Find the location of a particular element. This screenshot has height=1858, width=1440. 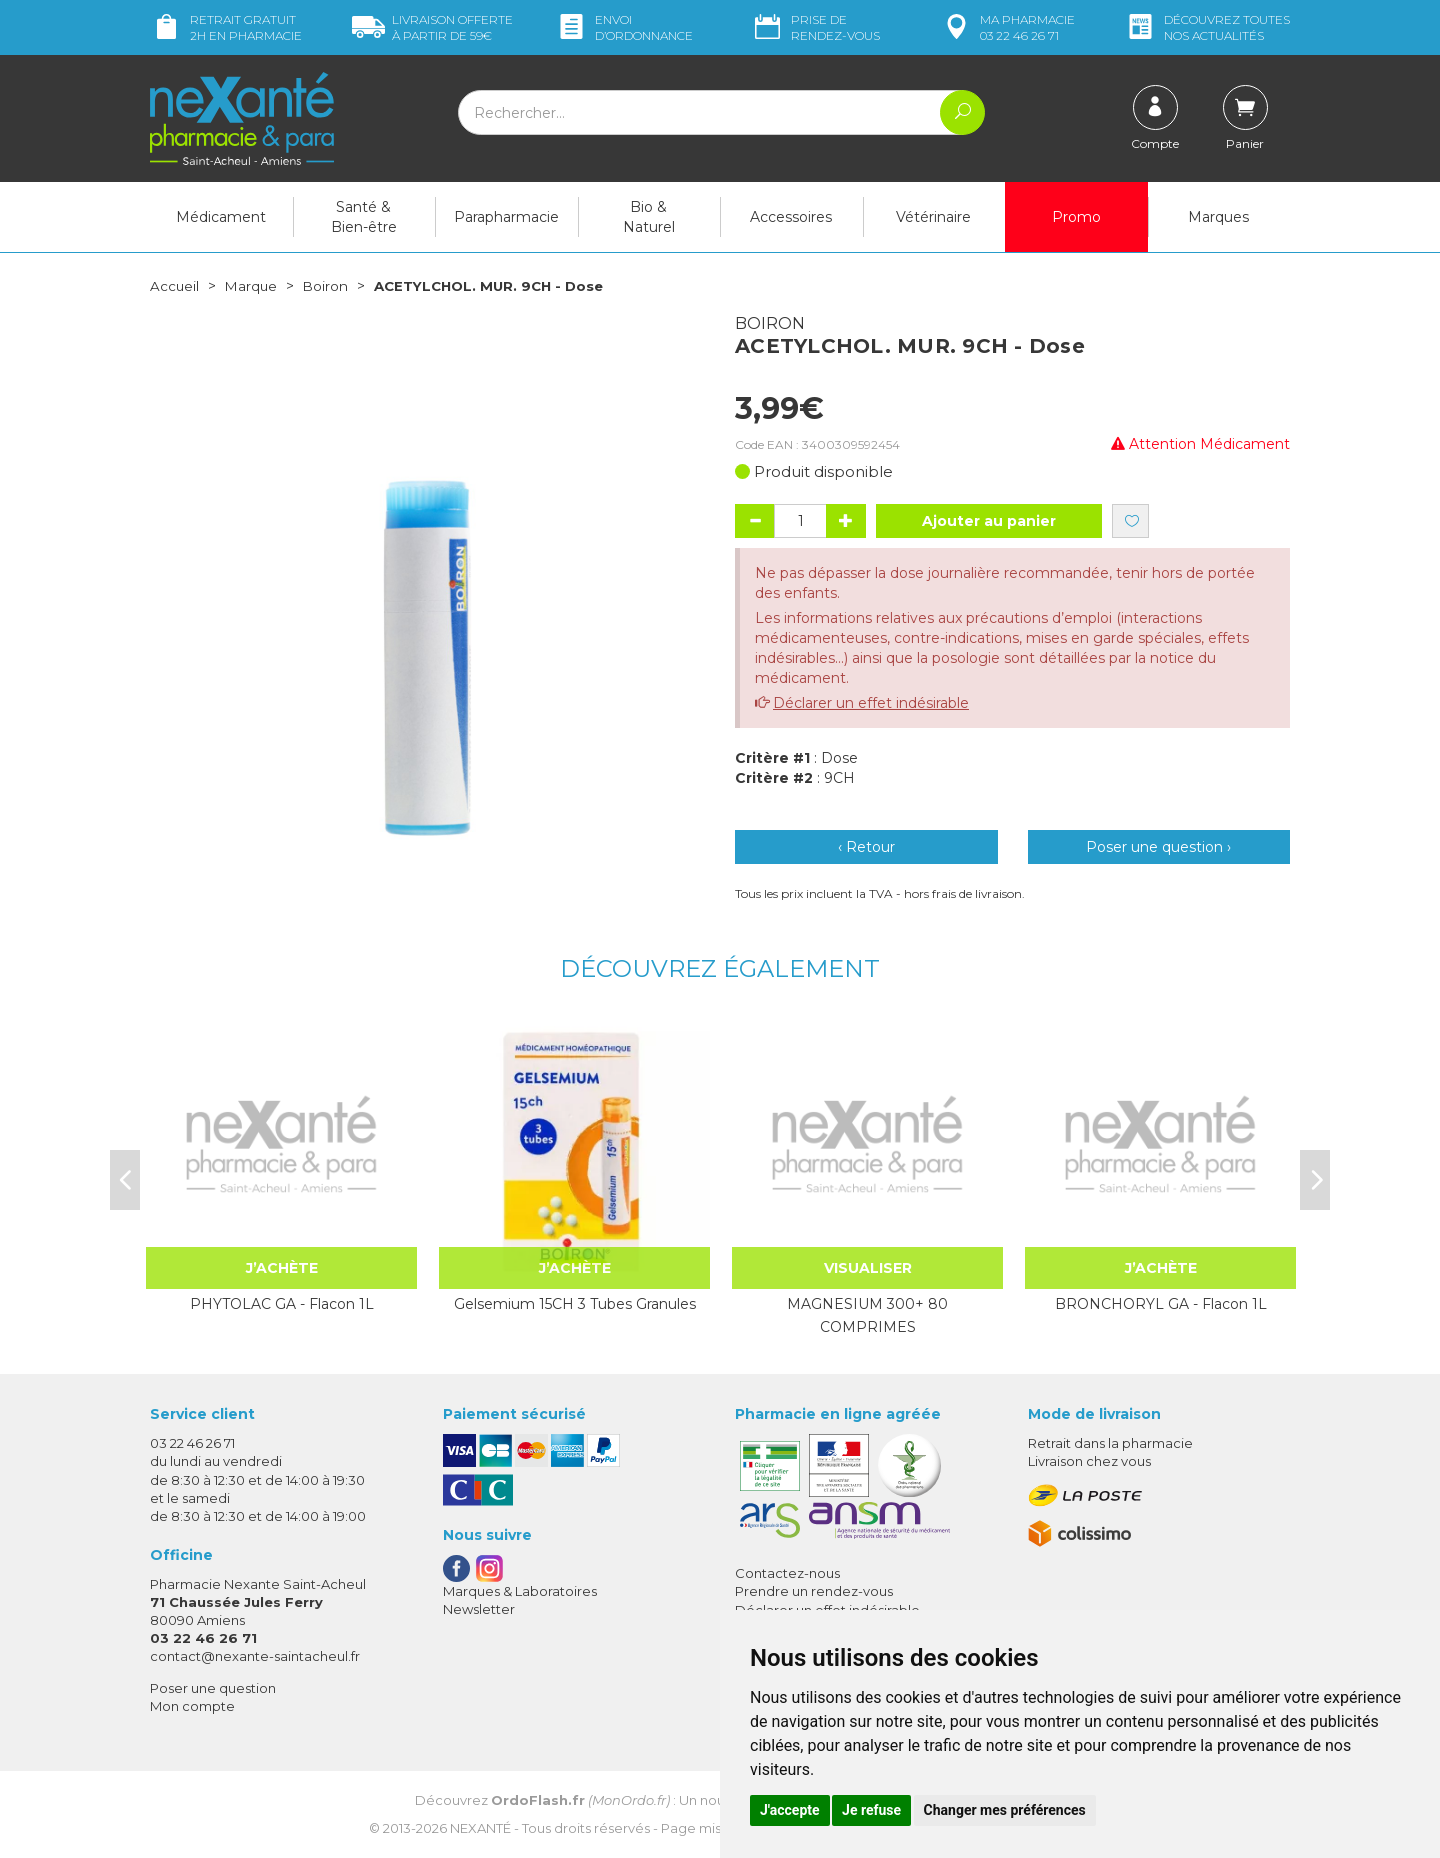

pharmacie 03 22 46 26 71 is located at coordinates (1007, 27).